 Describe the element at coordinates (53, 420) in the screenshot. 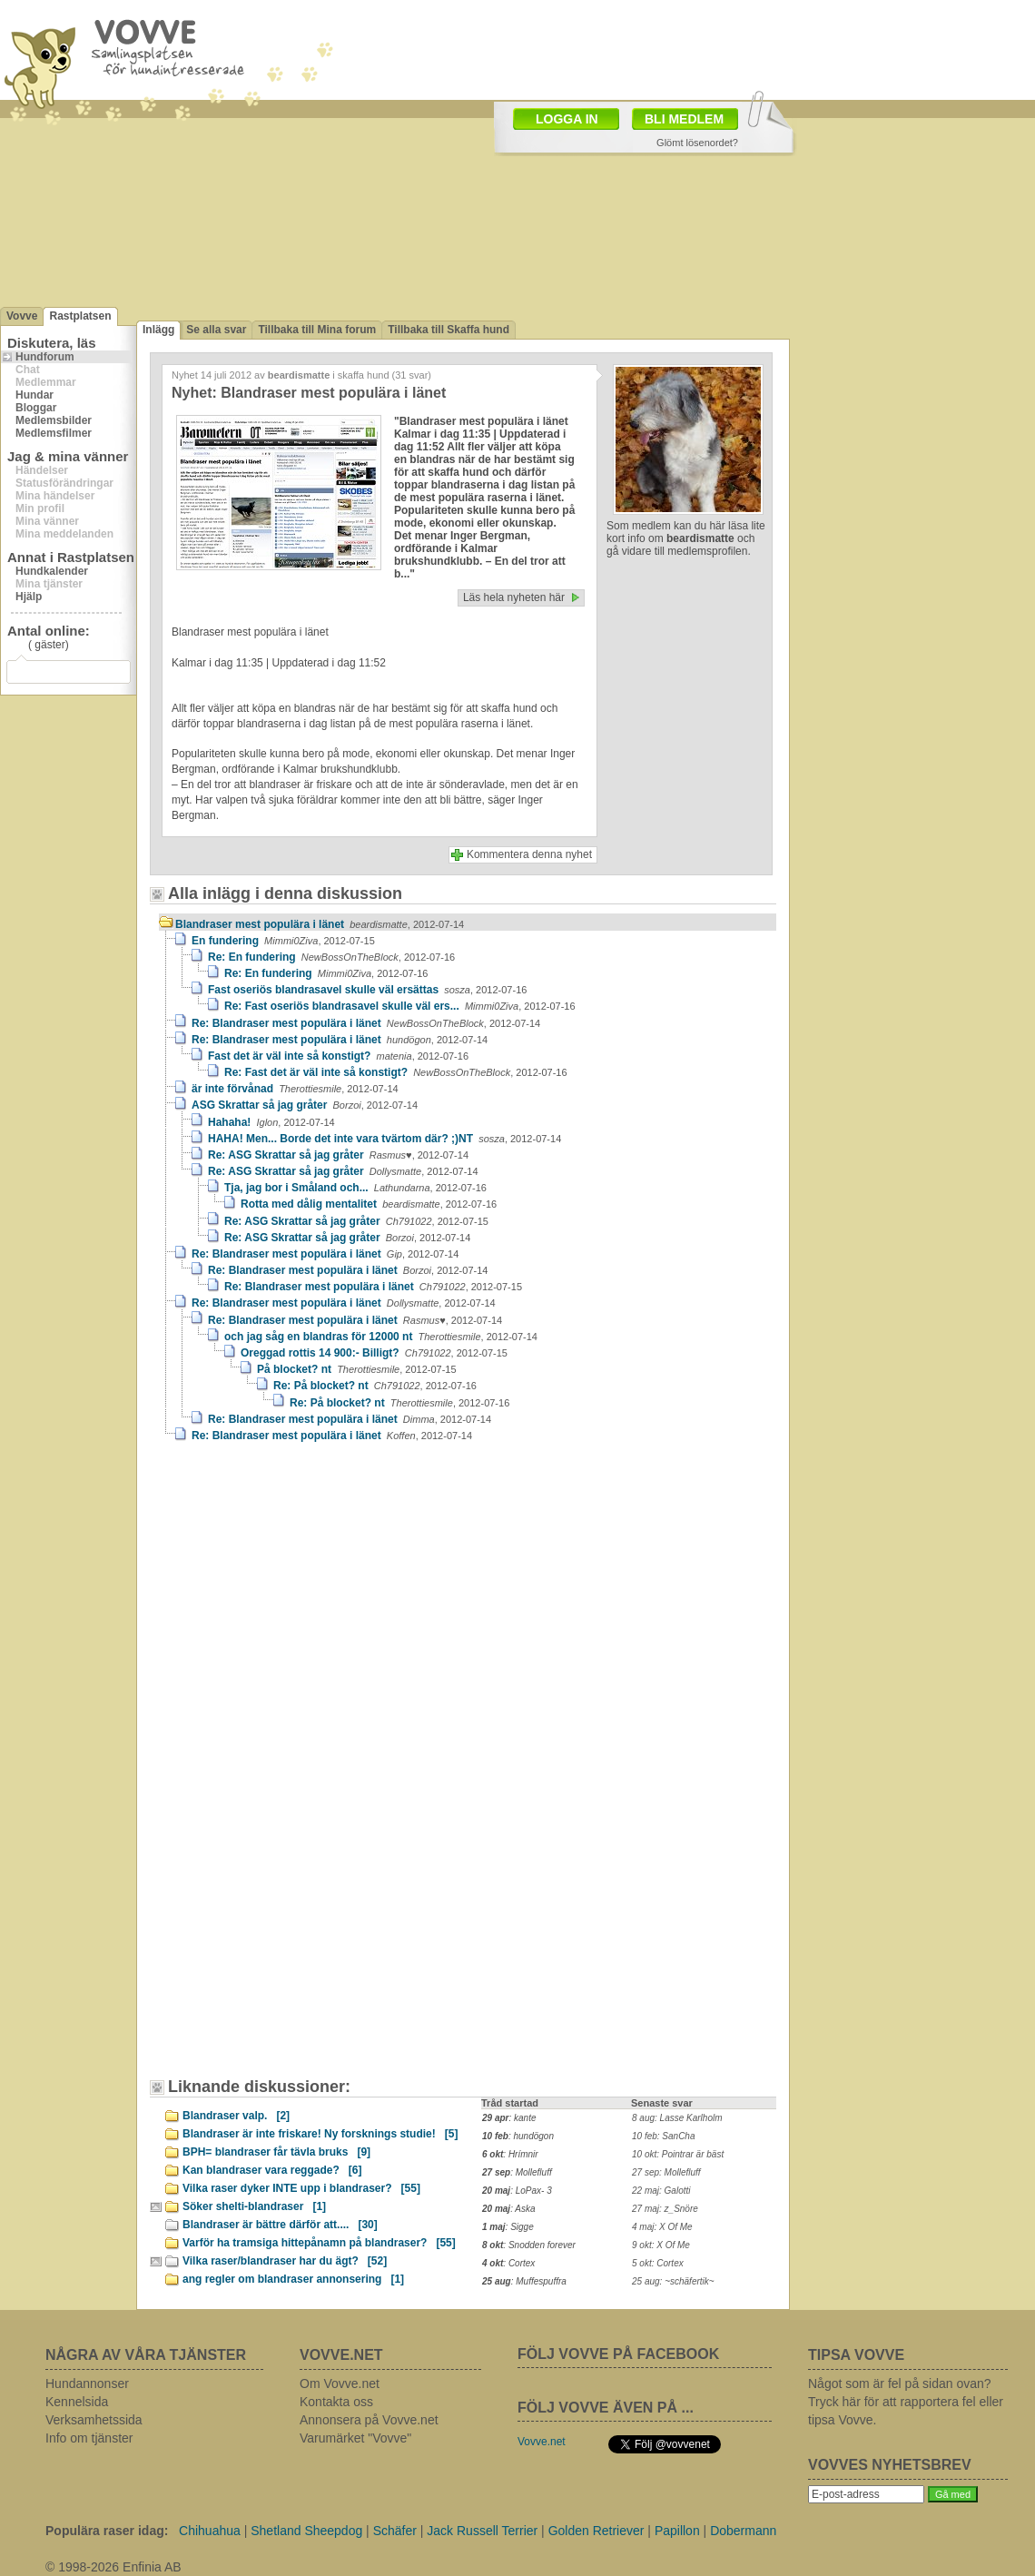

I see `Medlemsbilder` at that location.